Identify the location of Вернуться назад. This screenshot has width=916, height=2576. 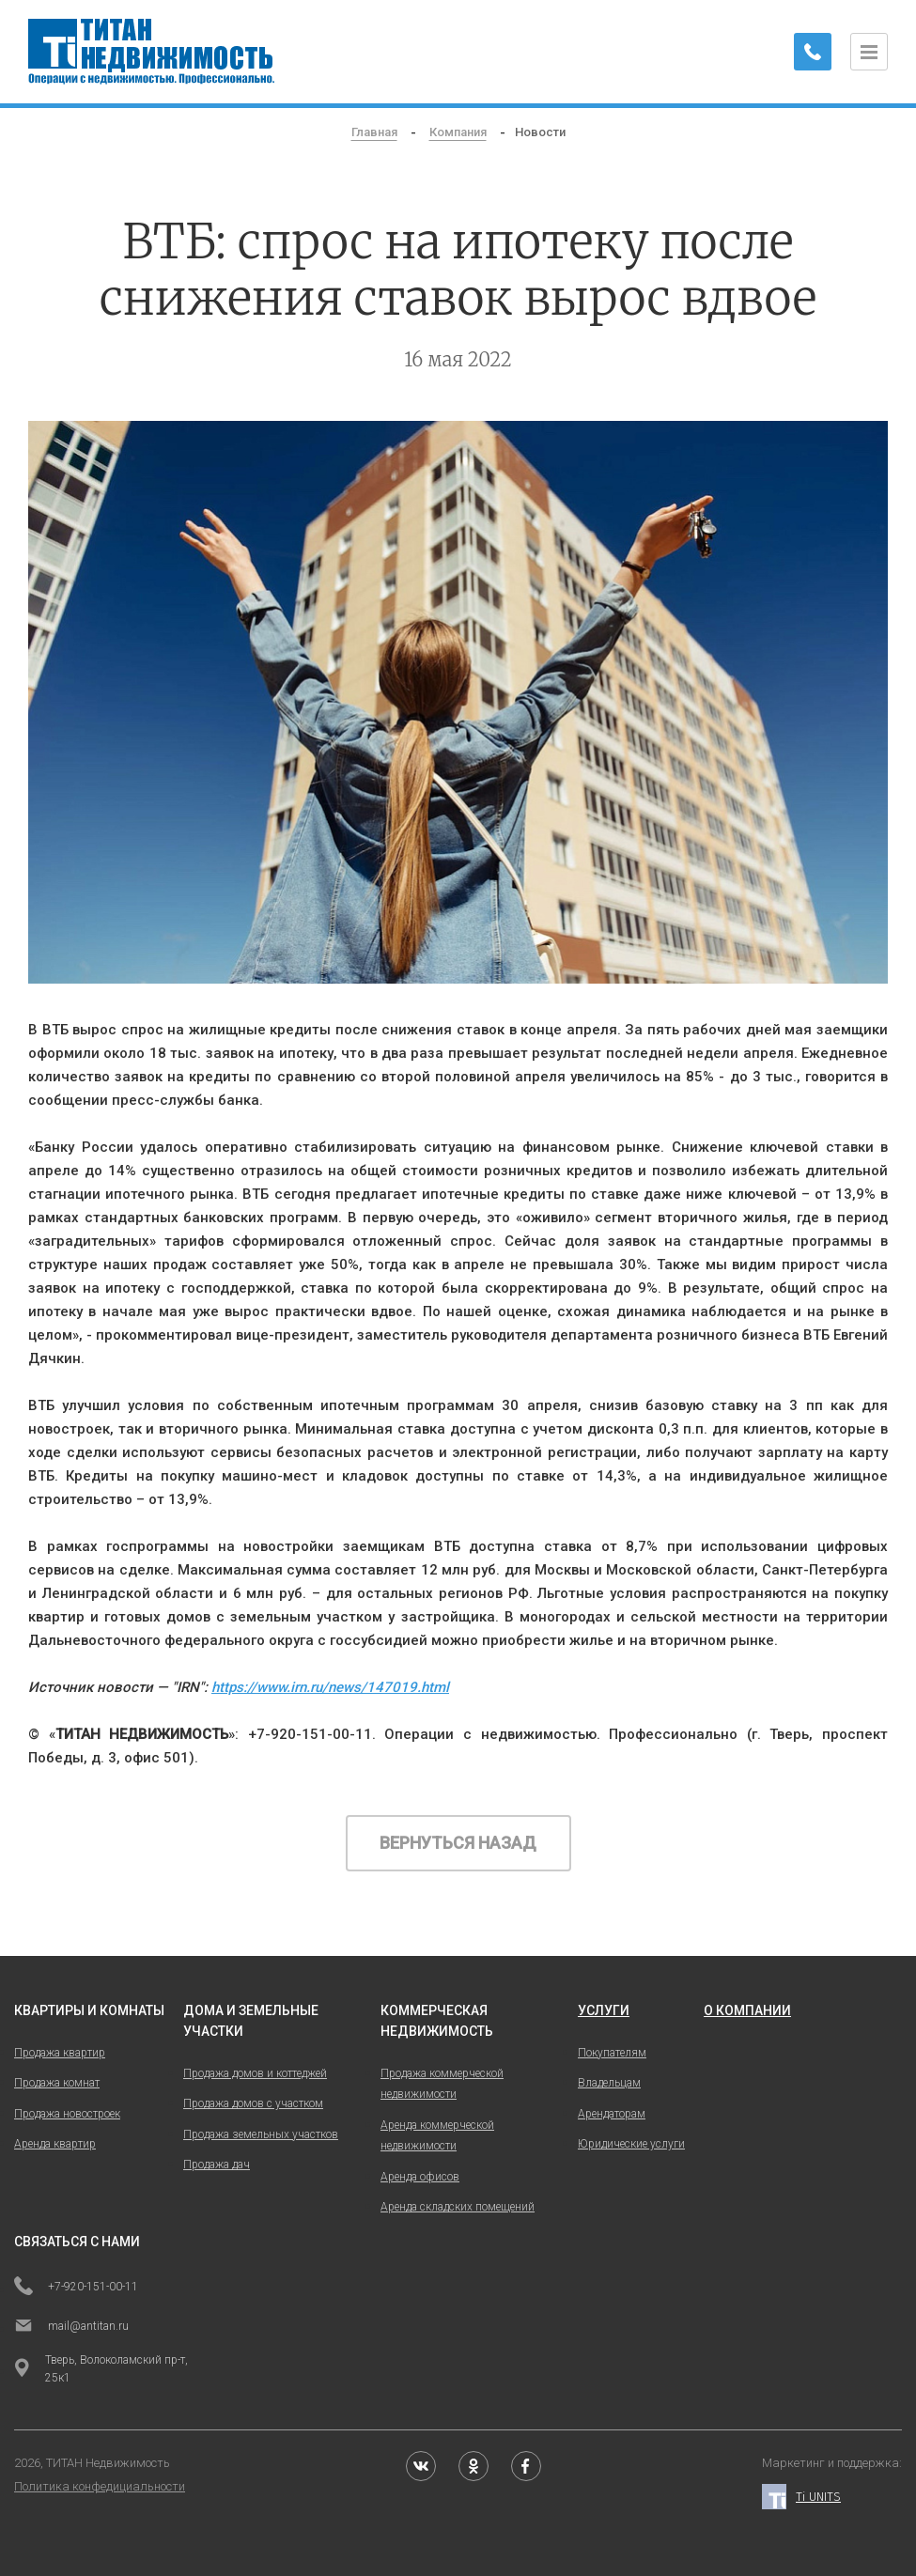
(458, 1843).